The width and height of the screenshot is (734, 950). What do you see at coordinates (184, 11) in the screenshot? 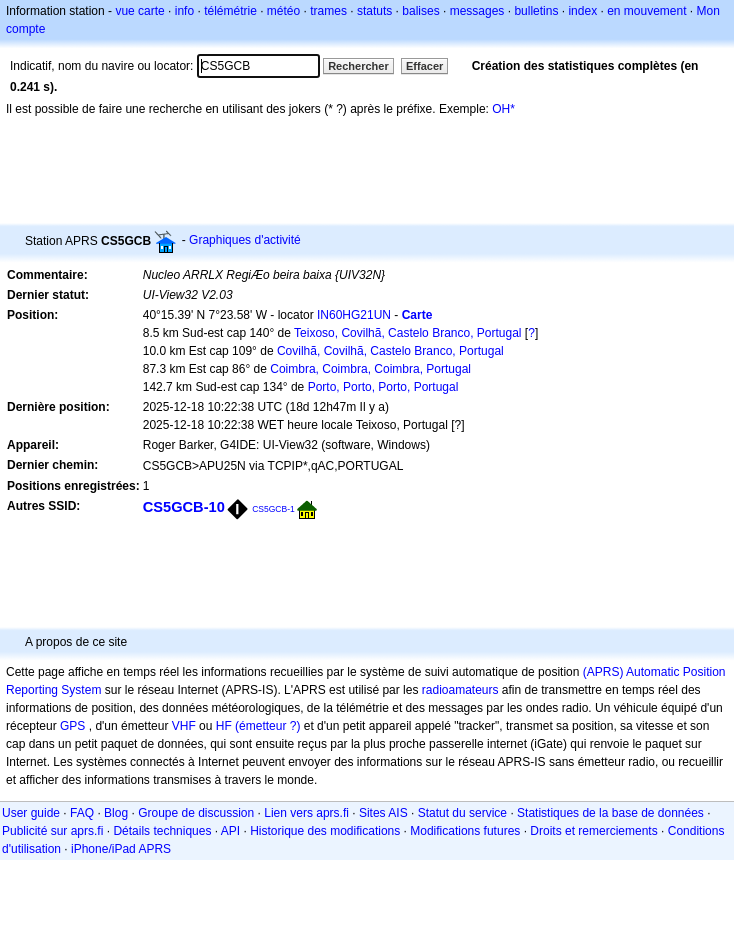
I see `info` at bounding box center [184, 11].